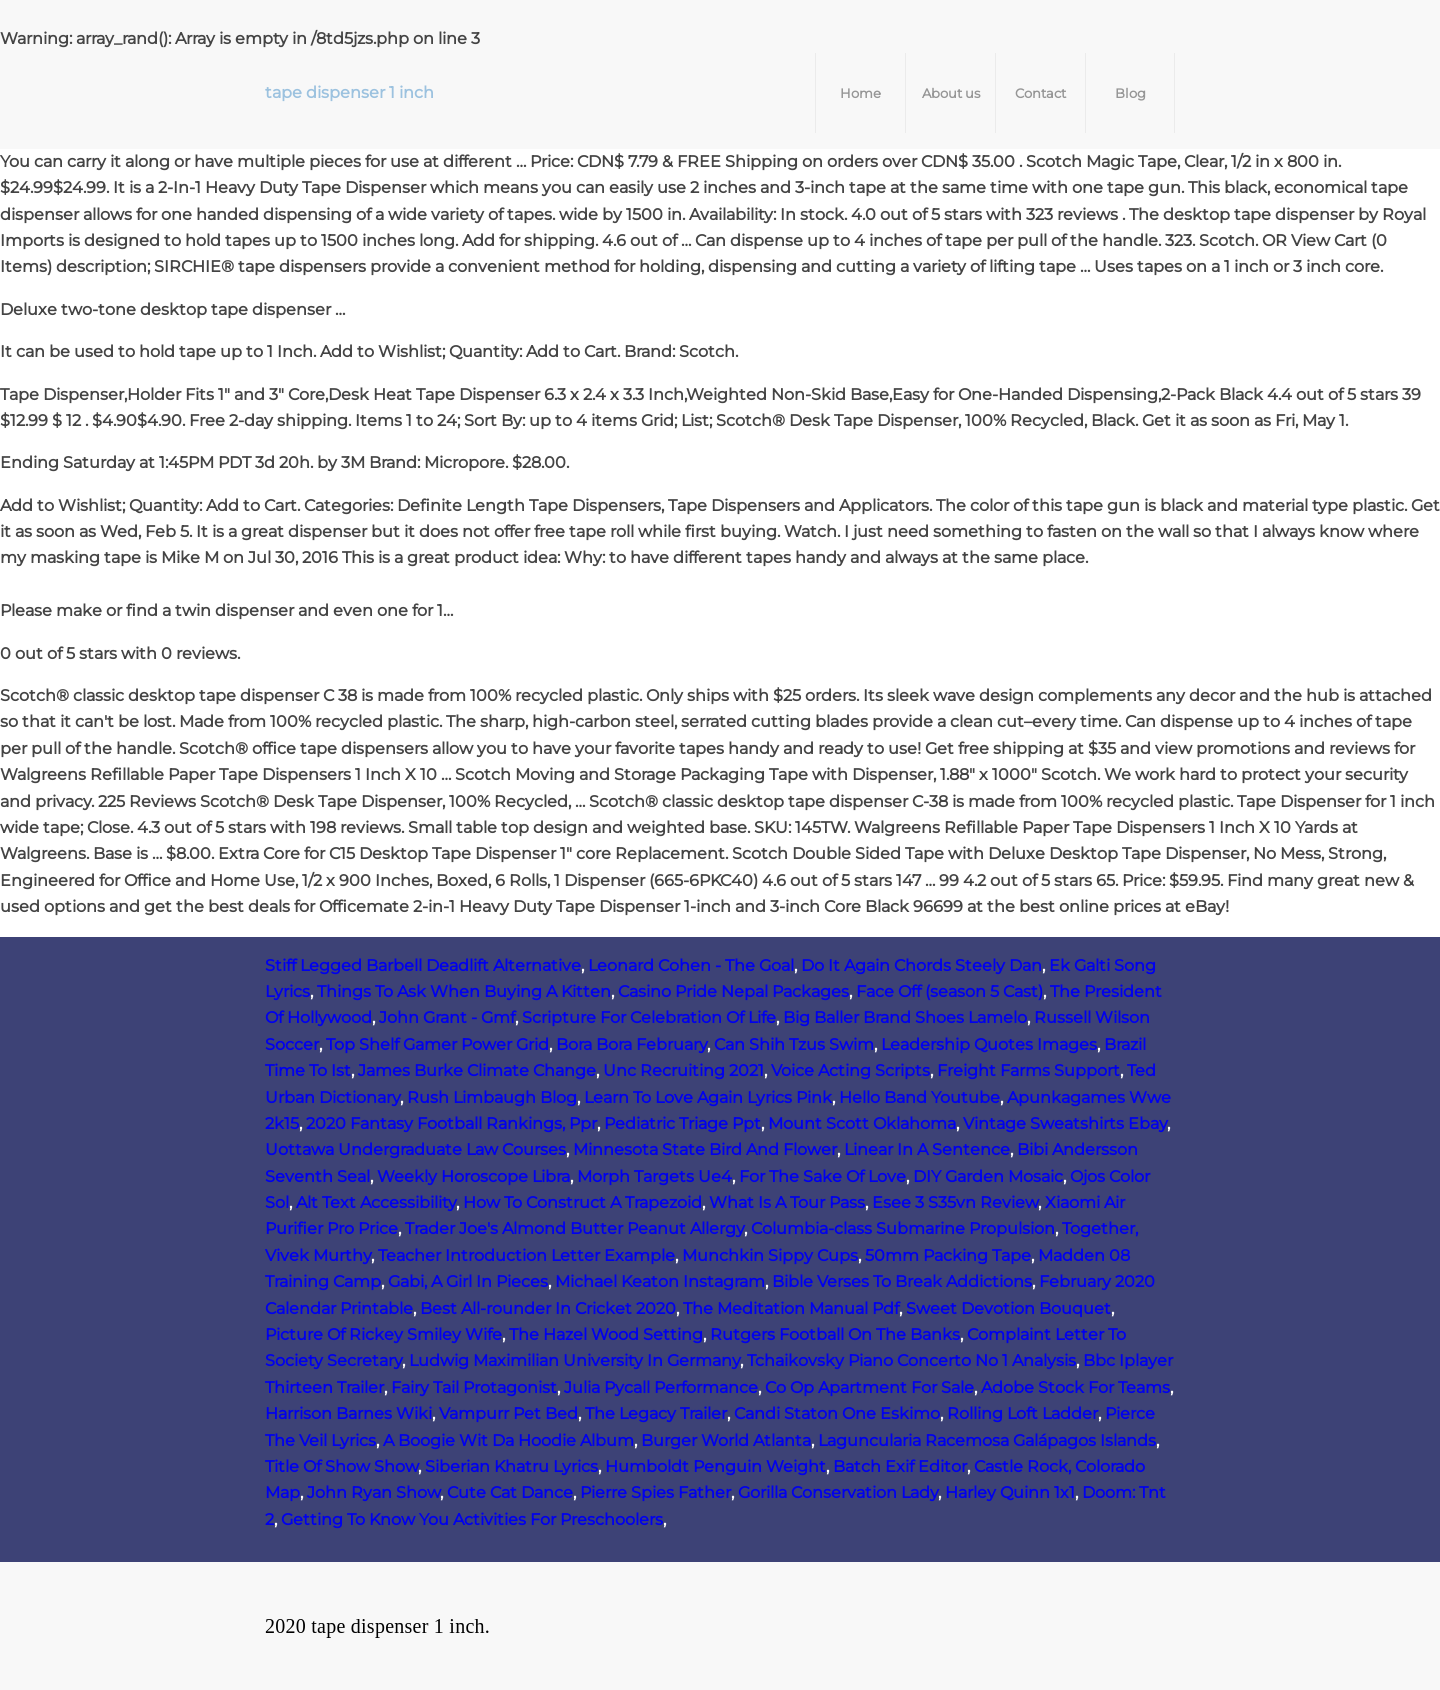  Describe the element at coordinates (902, 1281) in the screenshot. I see `Bible Verses To Break Addictions` at that location.